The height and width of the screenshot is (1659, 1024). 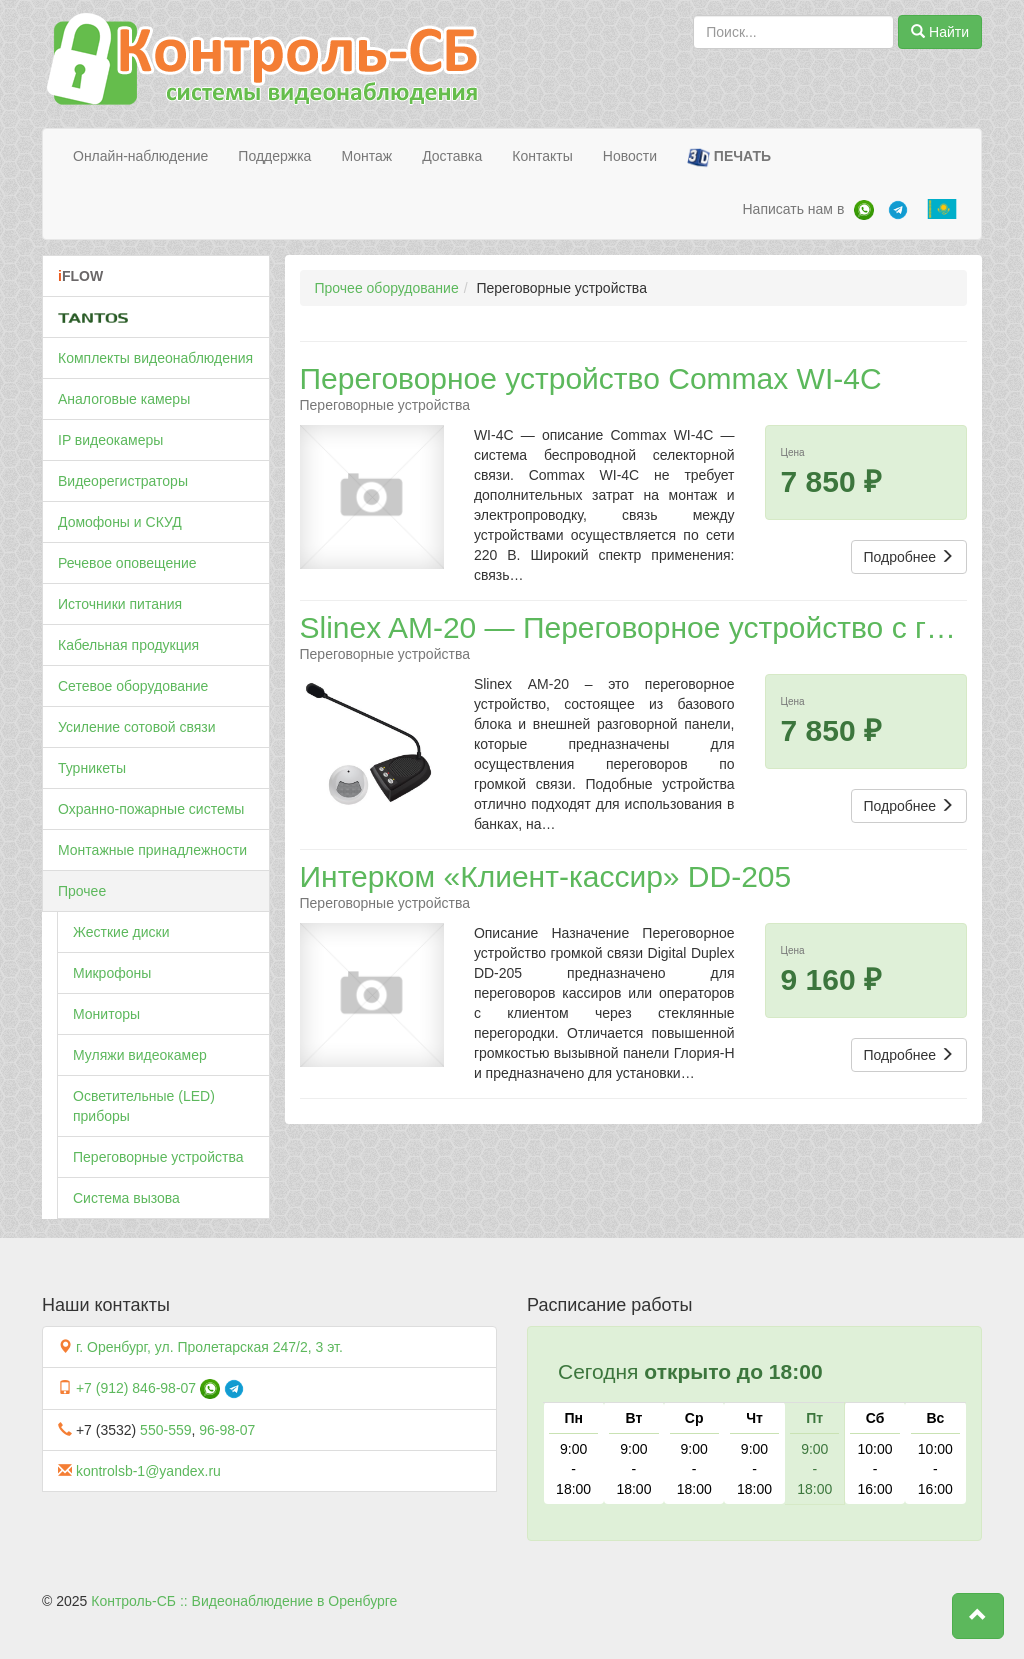 What do you see at coordinates (140, 1055) in the screenshot?
I see `Муляжи видеокамер` at bounding box center [140, 1055].